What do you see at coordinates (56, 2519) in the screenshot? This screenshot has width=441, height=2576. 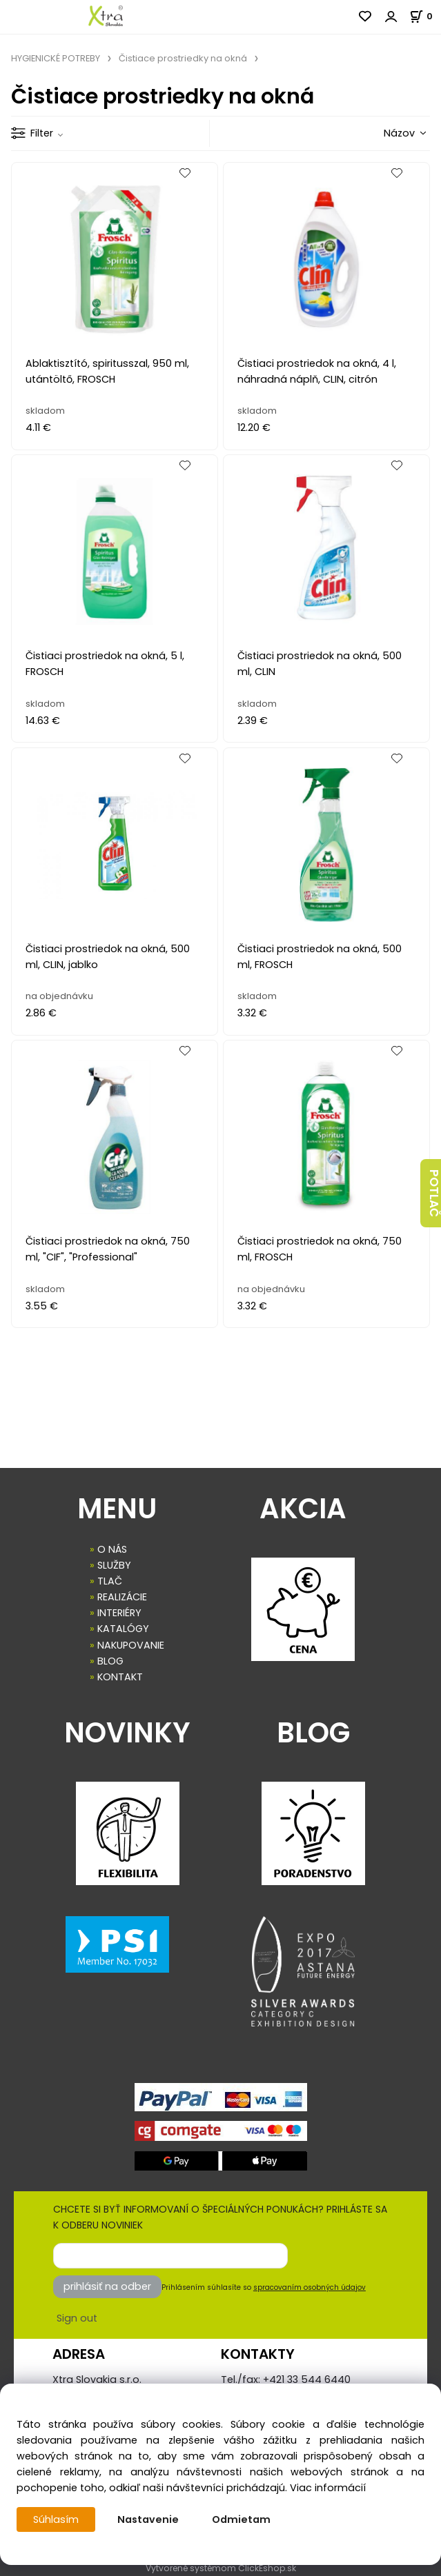 I see `Súhlasím` at bounding box center [56, 2519].